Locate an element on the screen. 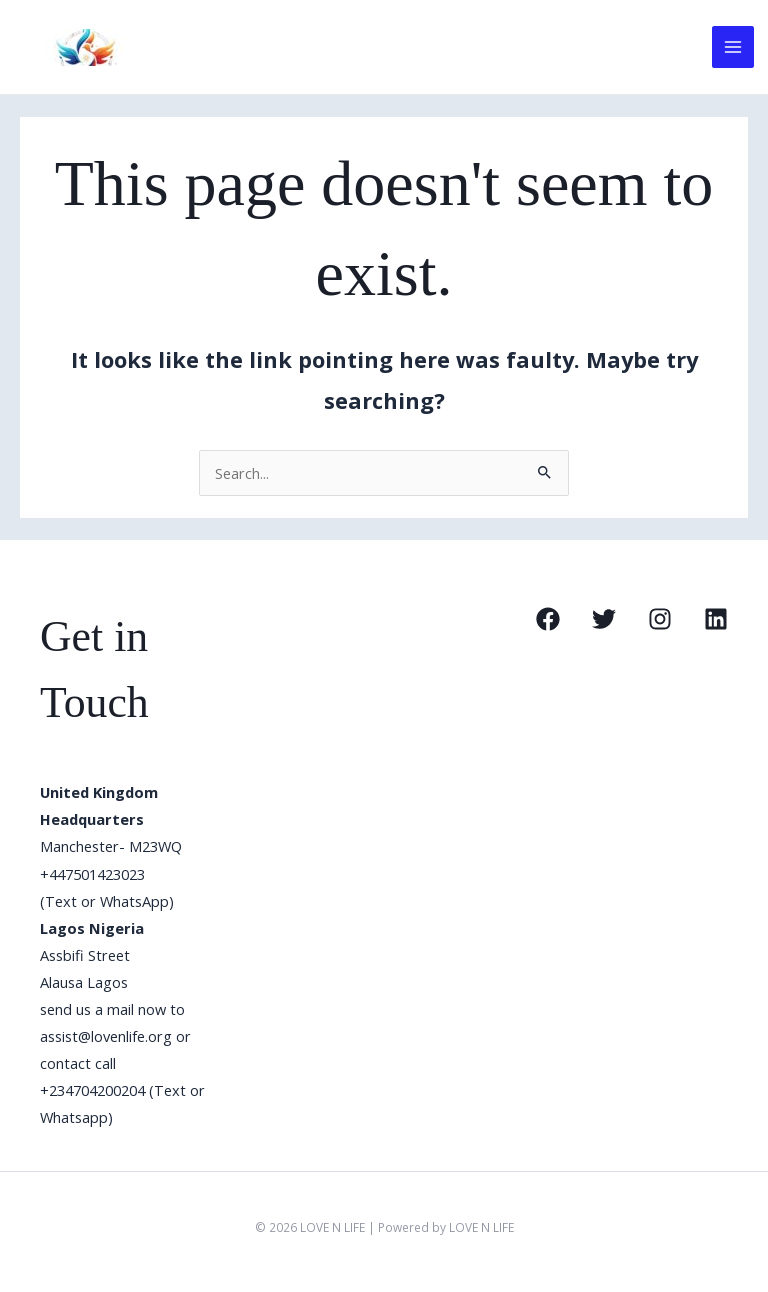  [Instagram] is located at coordinates (660, 619).